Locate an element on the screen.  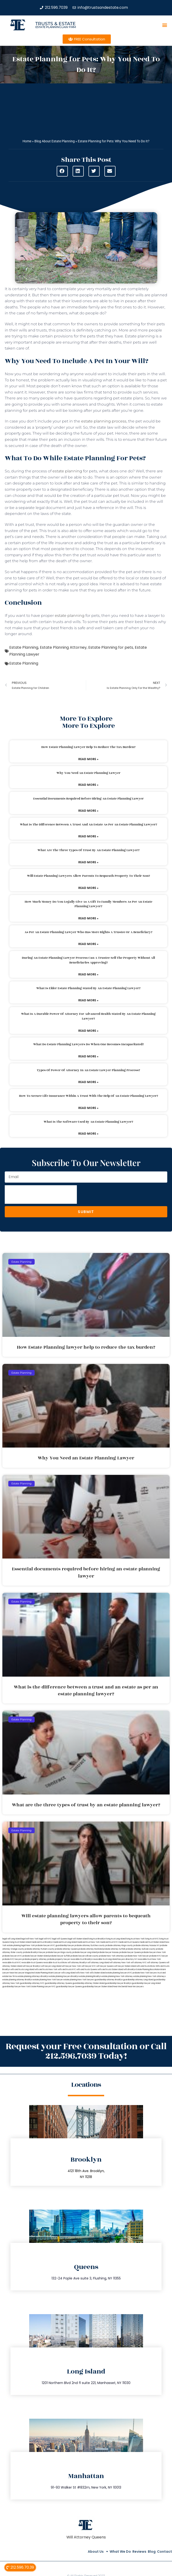
will lawyer NYC is located at coordinates (88, 1966).